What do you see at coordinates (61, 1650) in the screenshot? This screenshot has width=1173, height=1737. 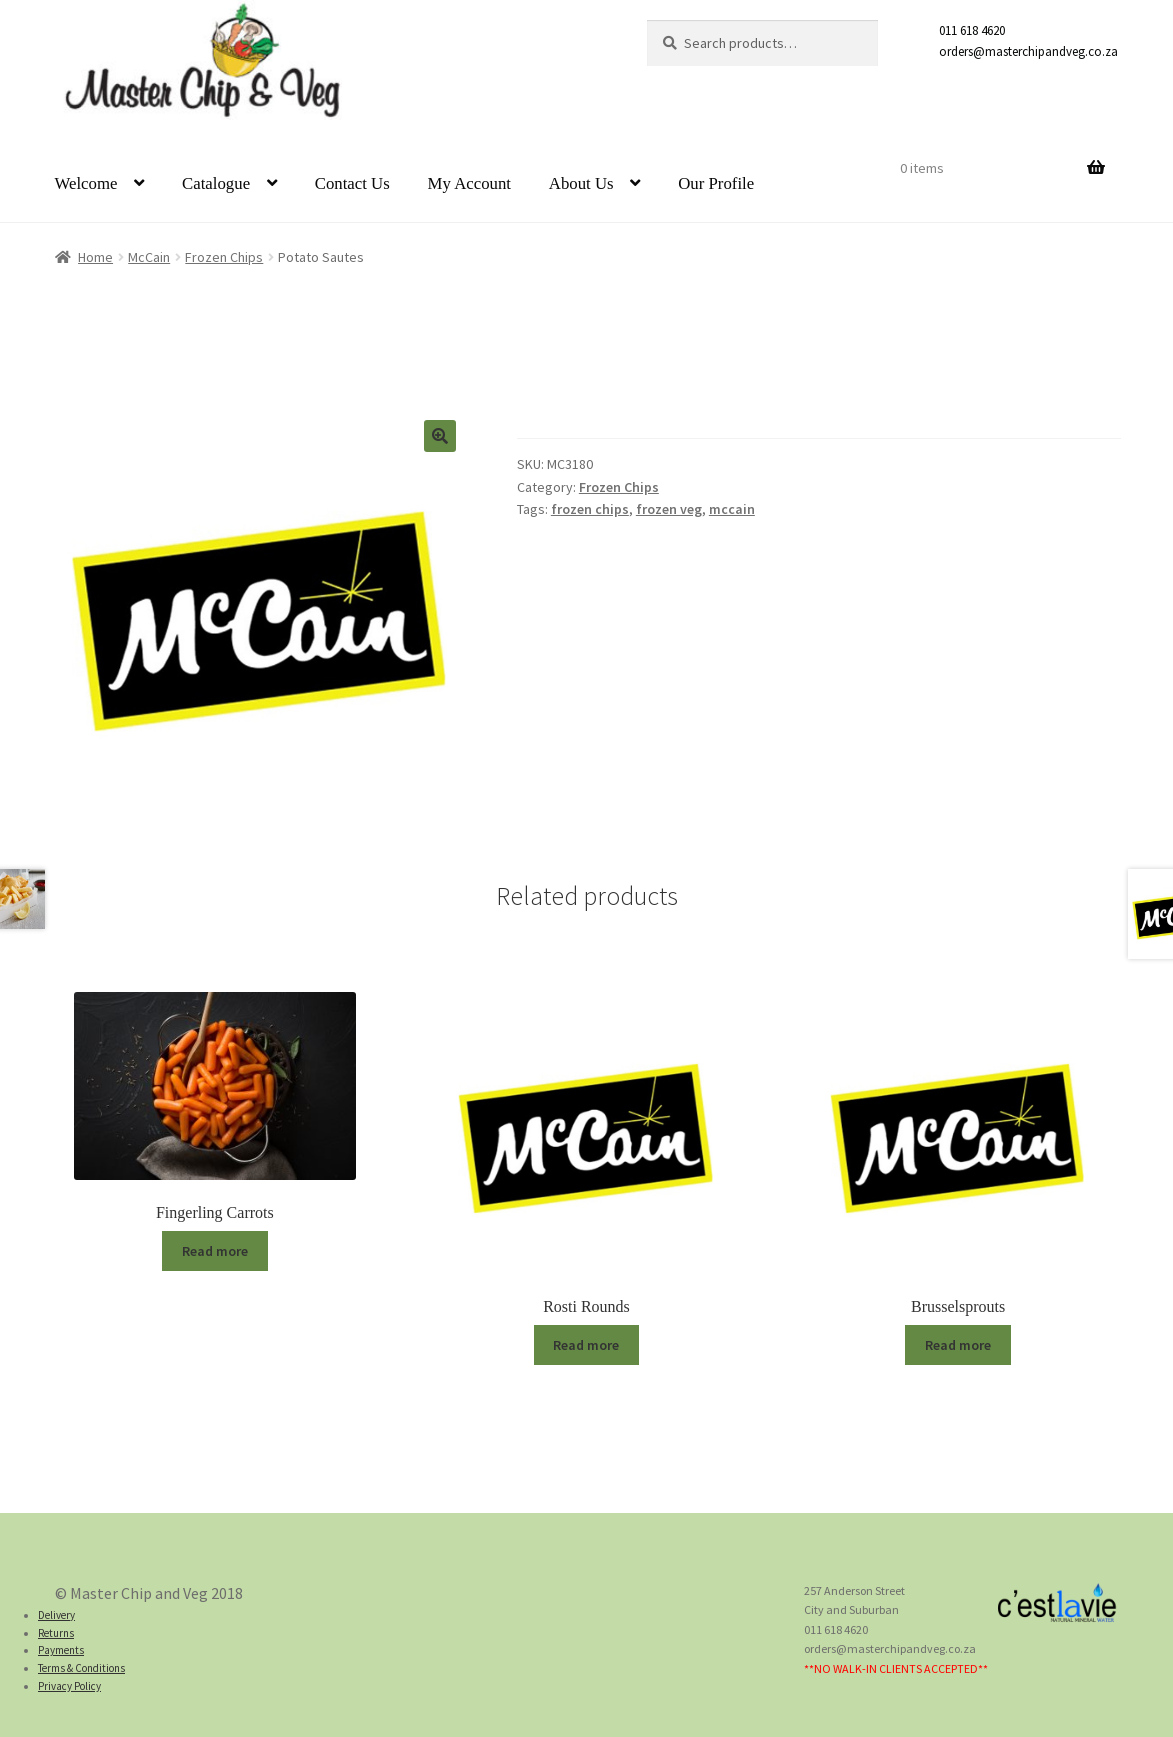 I see `Payments` at bounding box center [61, 1650].